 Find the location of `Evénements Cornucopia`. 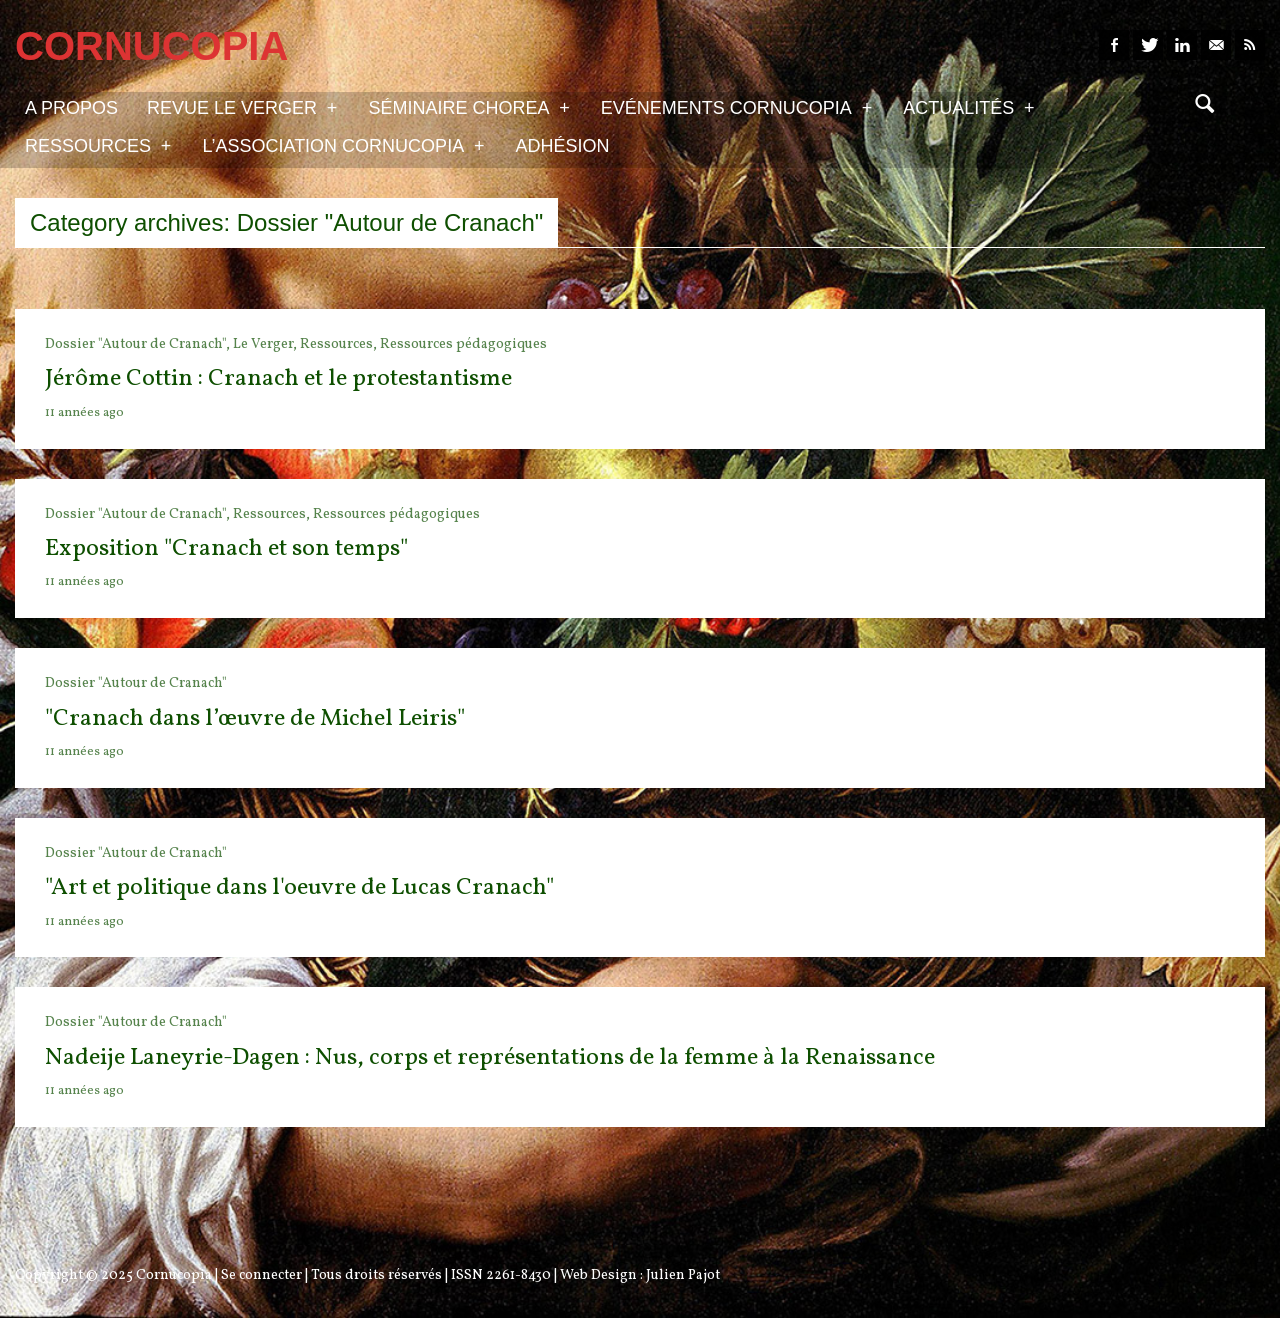

Evénements Cornucopia is located at coordinates (736, 107).